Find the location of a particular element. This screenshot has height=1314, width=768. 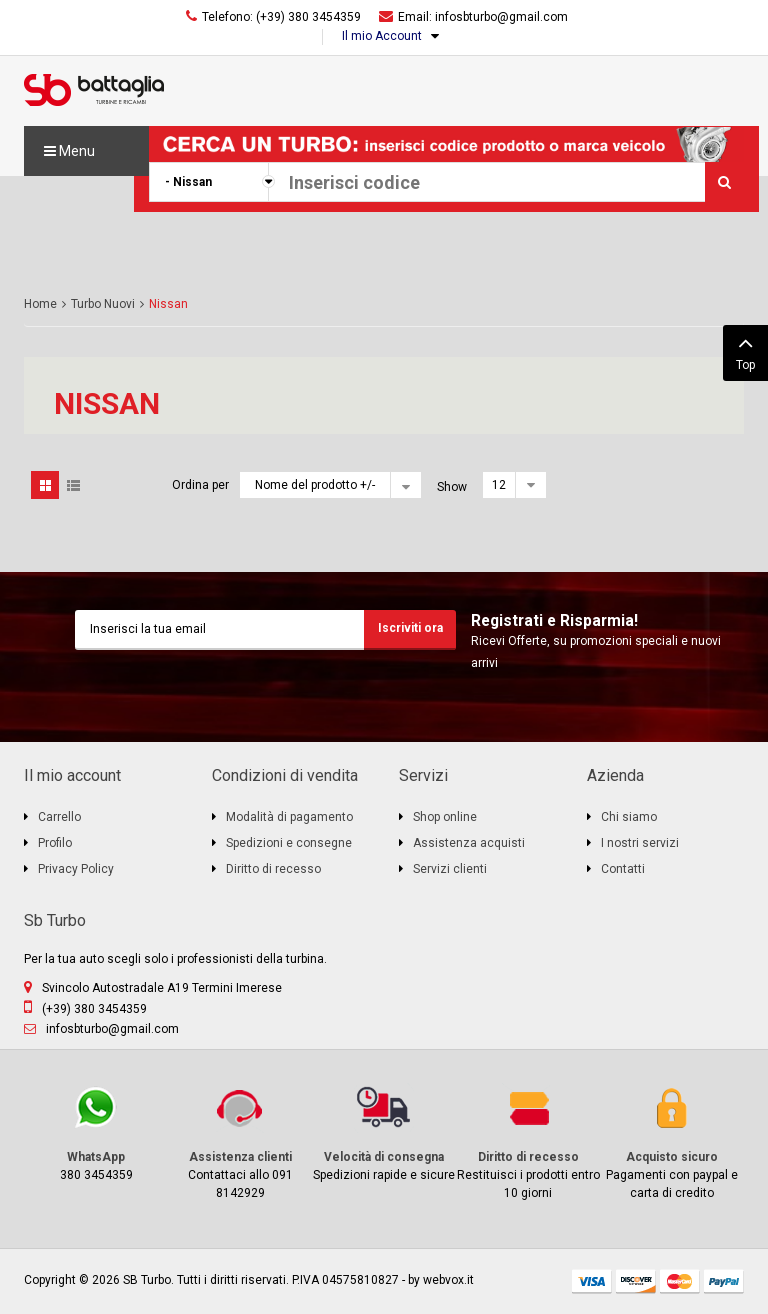

Turbo Nuovi is located at coordinates (103, 304).